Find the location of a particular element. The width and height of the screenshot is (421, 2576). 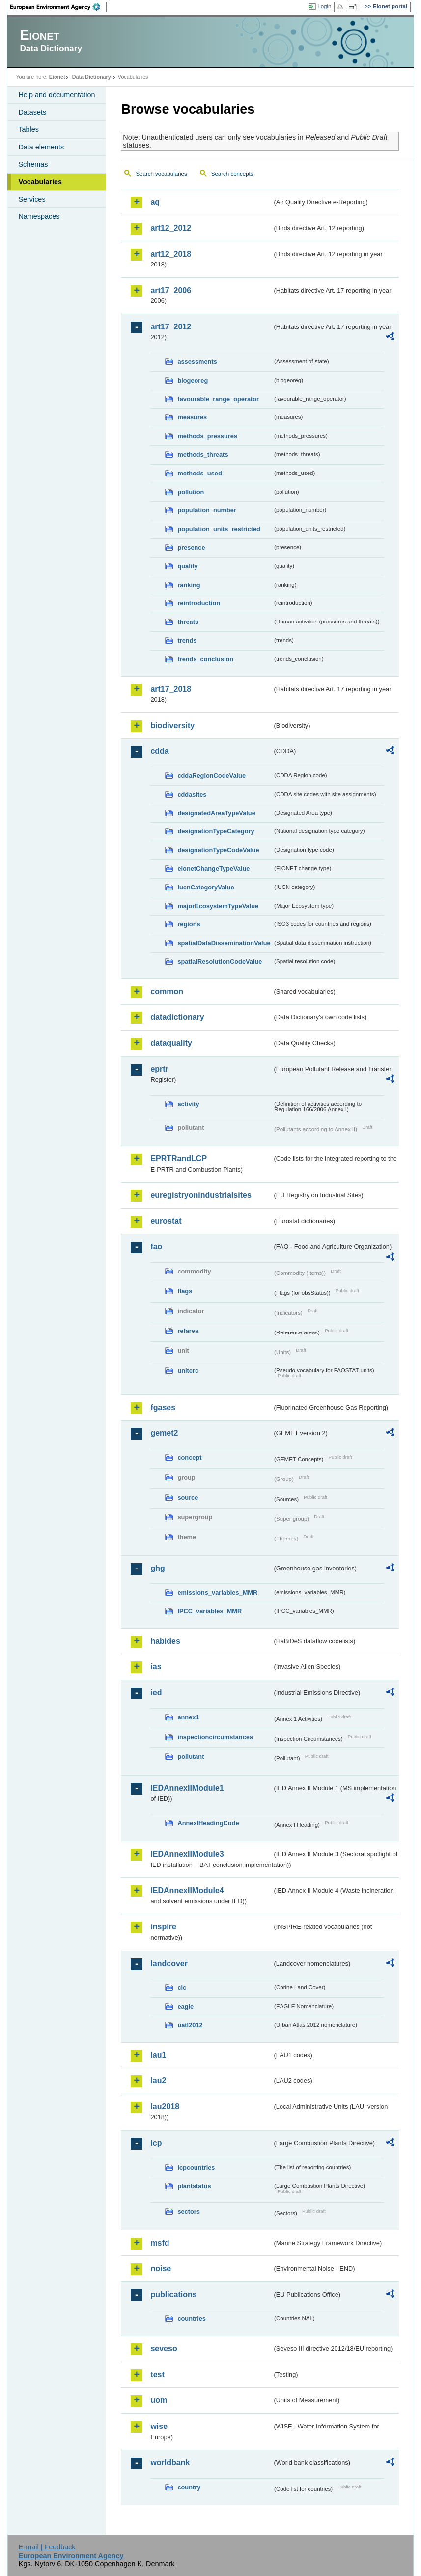

population_number is located at coordinates (206, 510).